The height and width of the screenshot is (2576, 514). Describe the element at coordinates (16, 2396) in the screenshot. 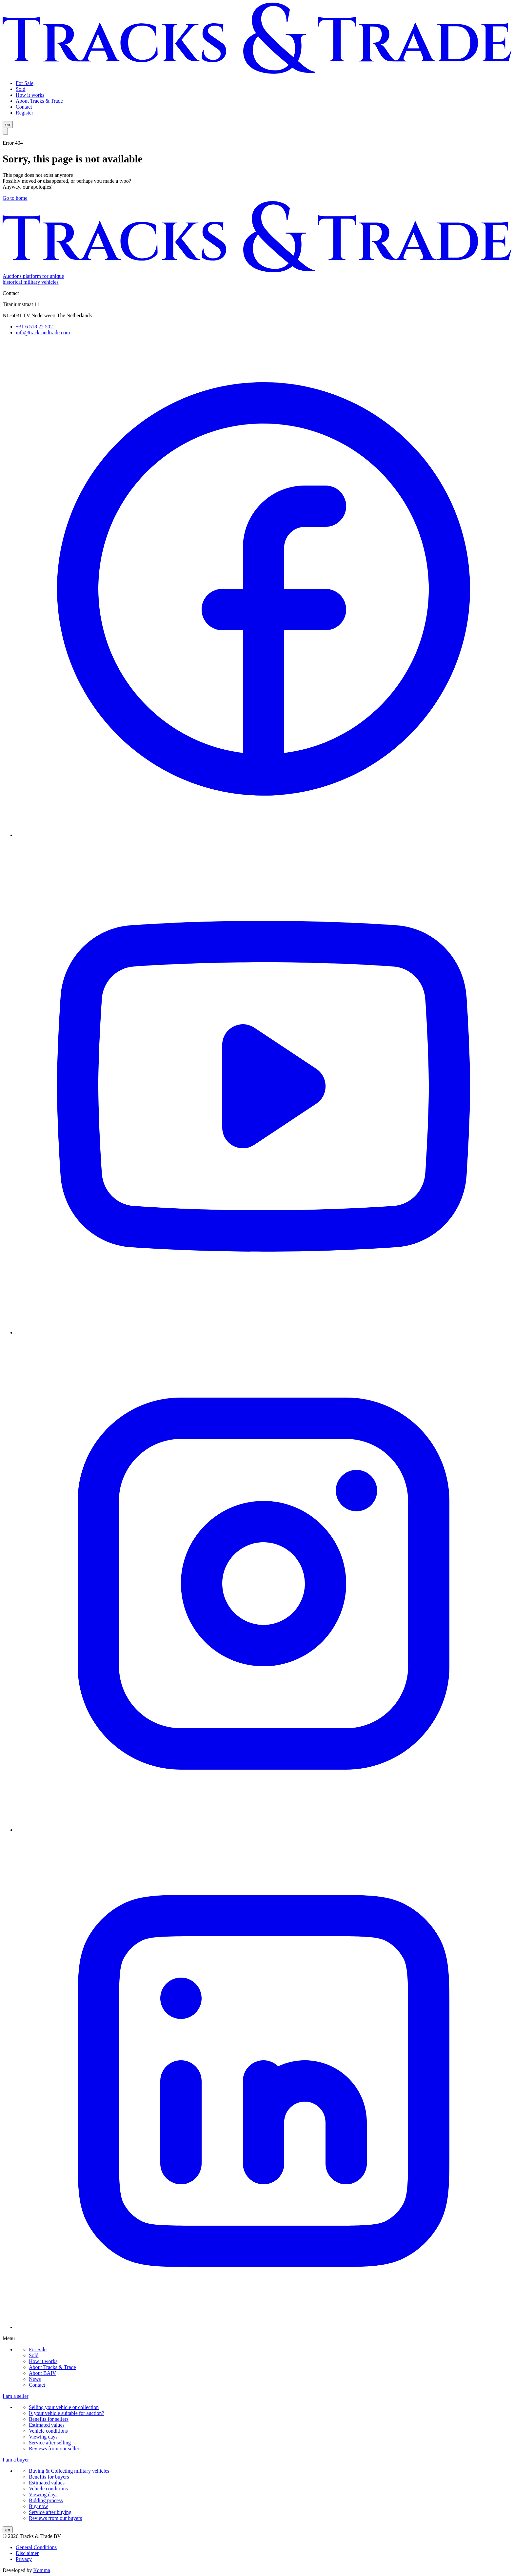

I see `I am a seller` at that location.